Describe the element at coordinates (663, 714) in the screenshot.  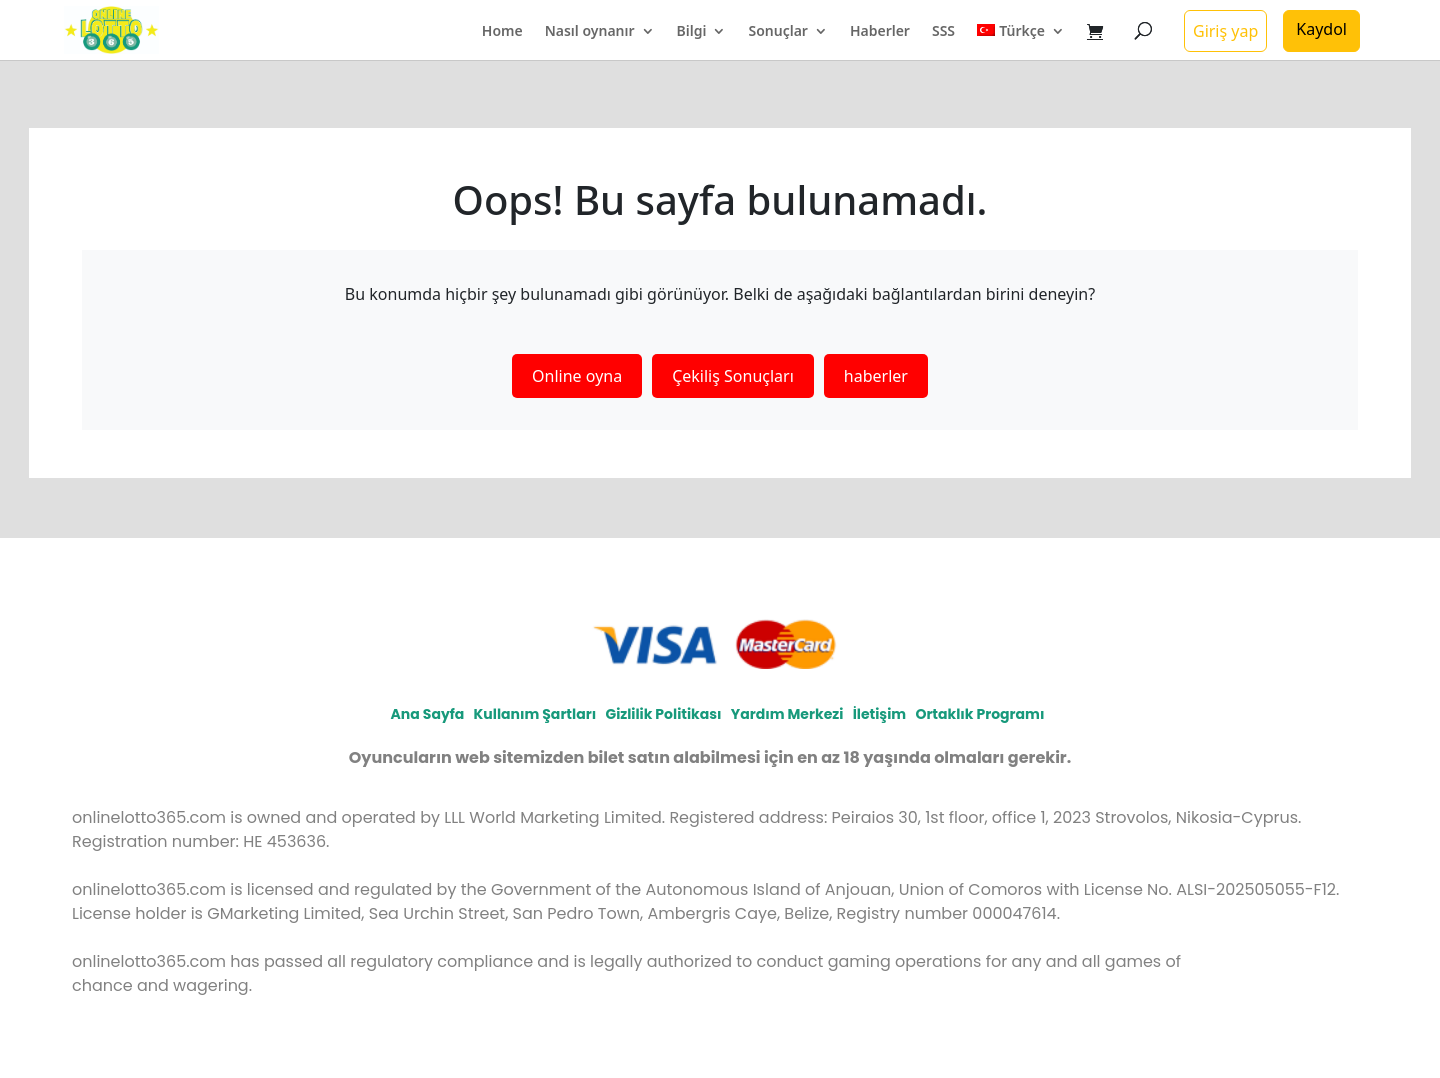
I see `Gizlilik politikası` at that location.